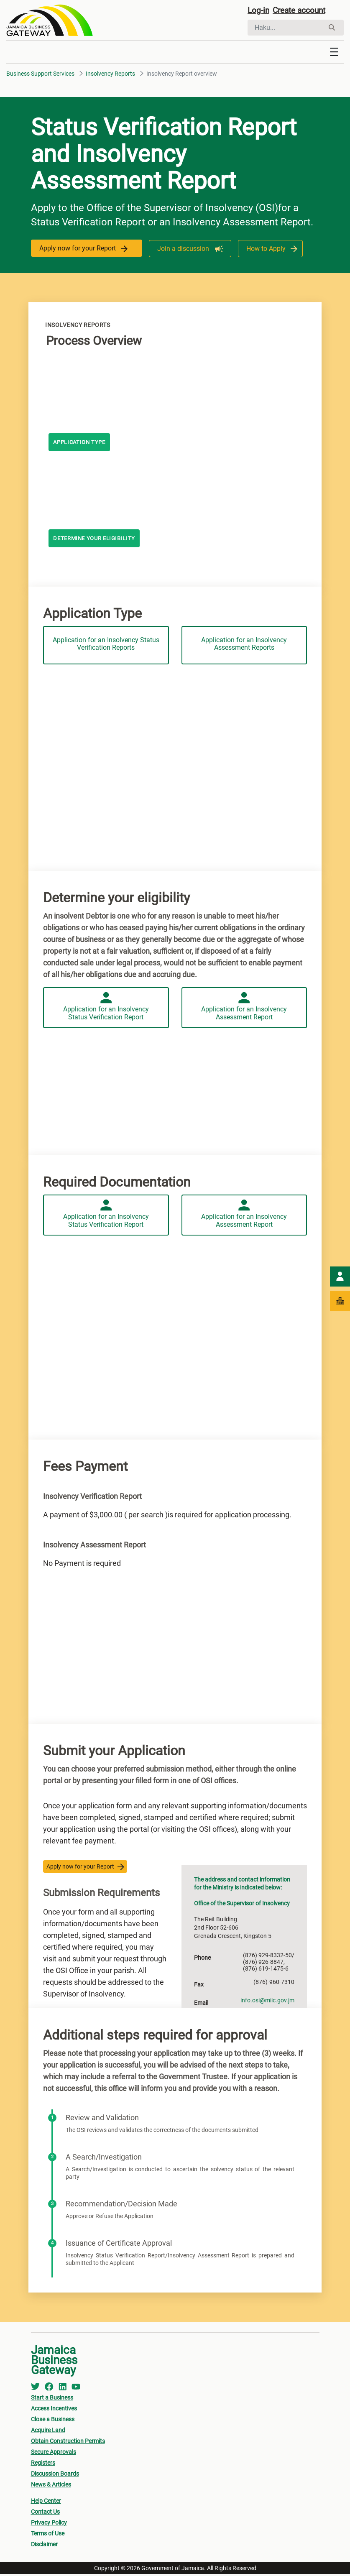 This screenshot has height=2576, width=350. Describe the element at coordinates (83, 251) in the screenshot. I see `Apply now for your Report` at that location.